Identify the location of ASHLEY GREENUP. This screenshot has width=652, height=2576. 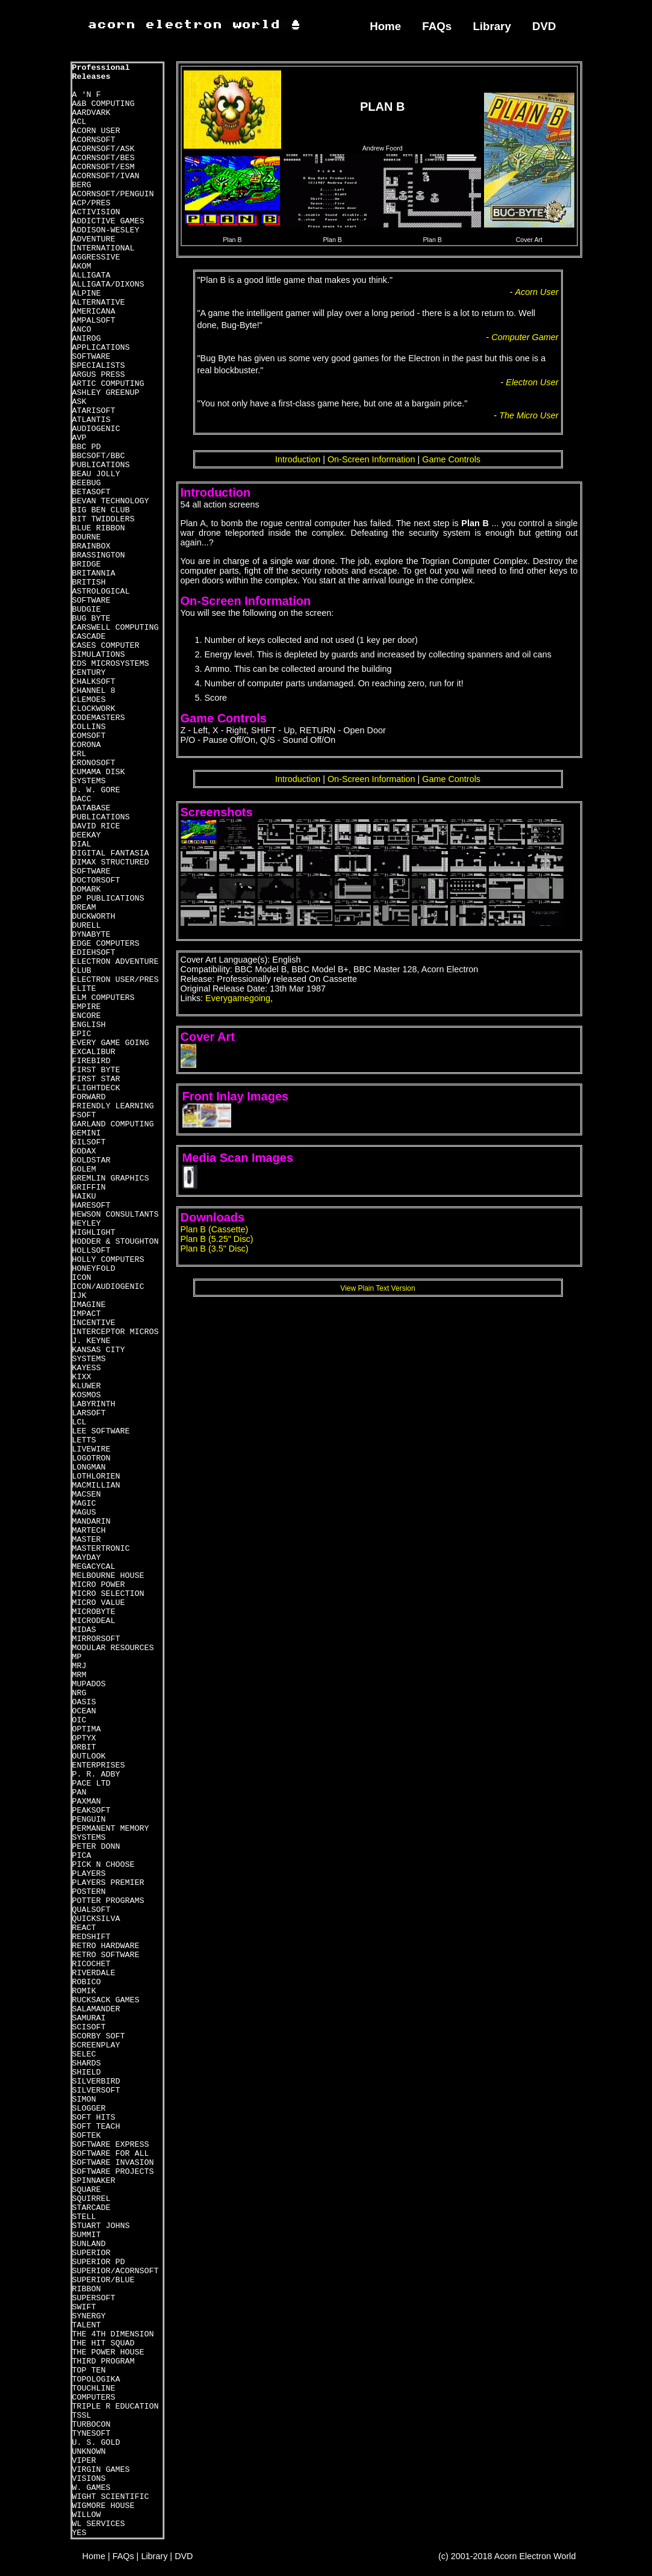
(106, 392).